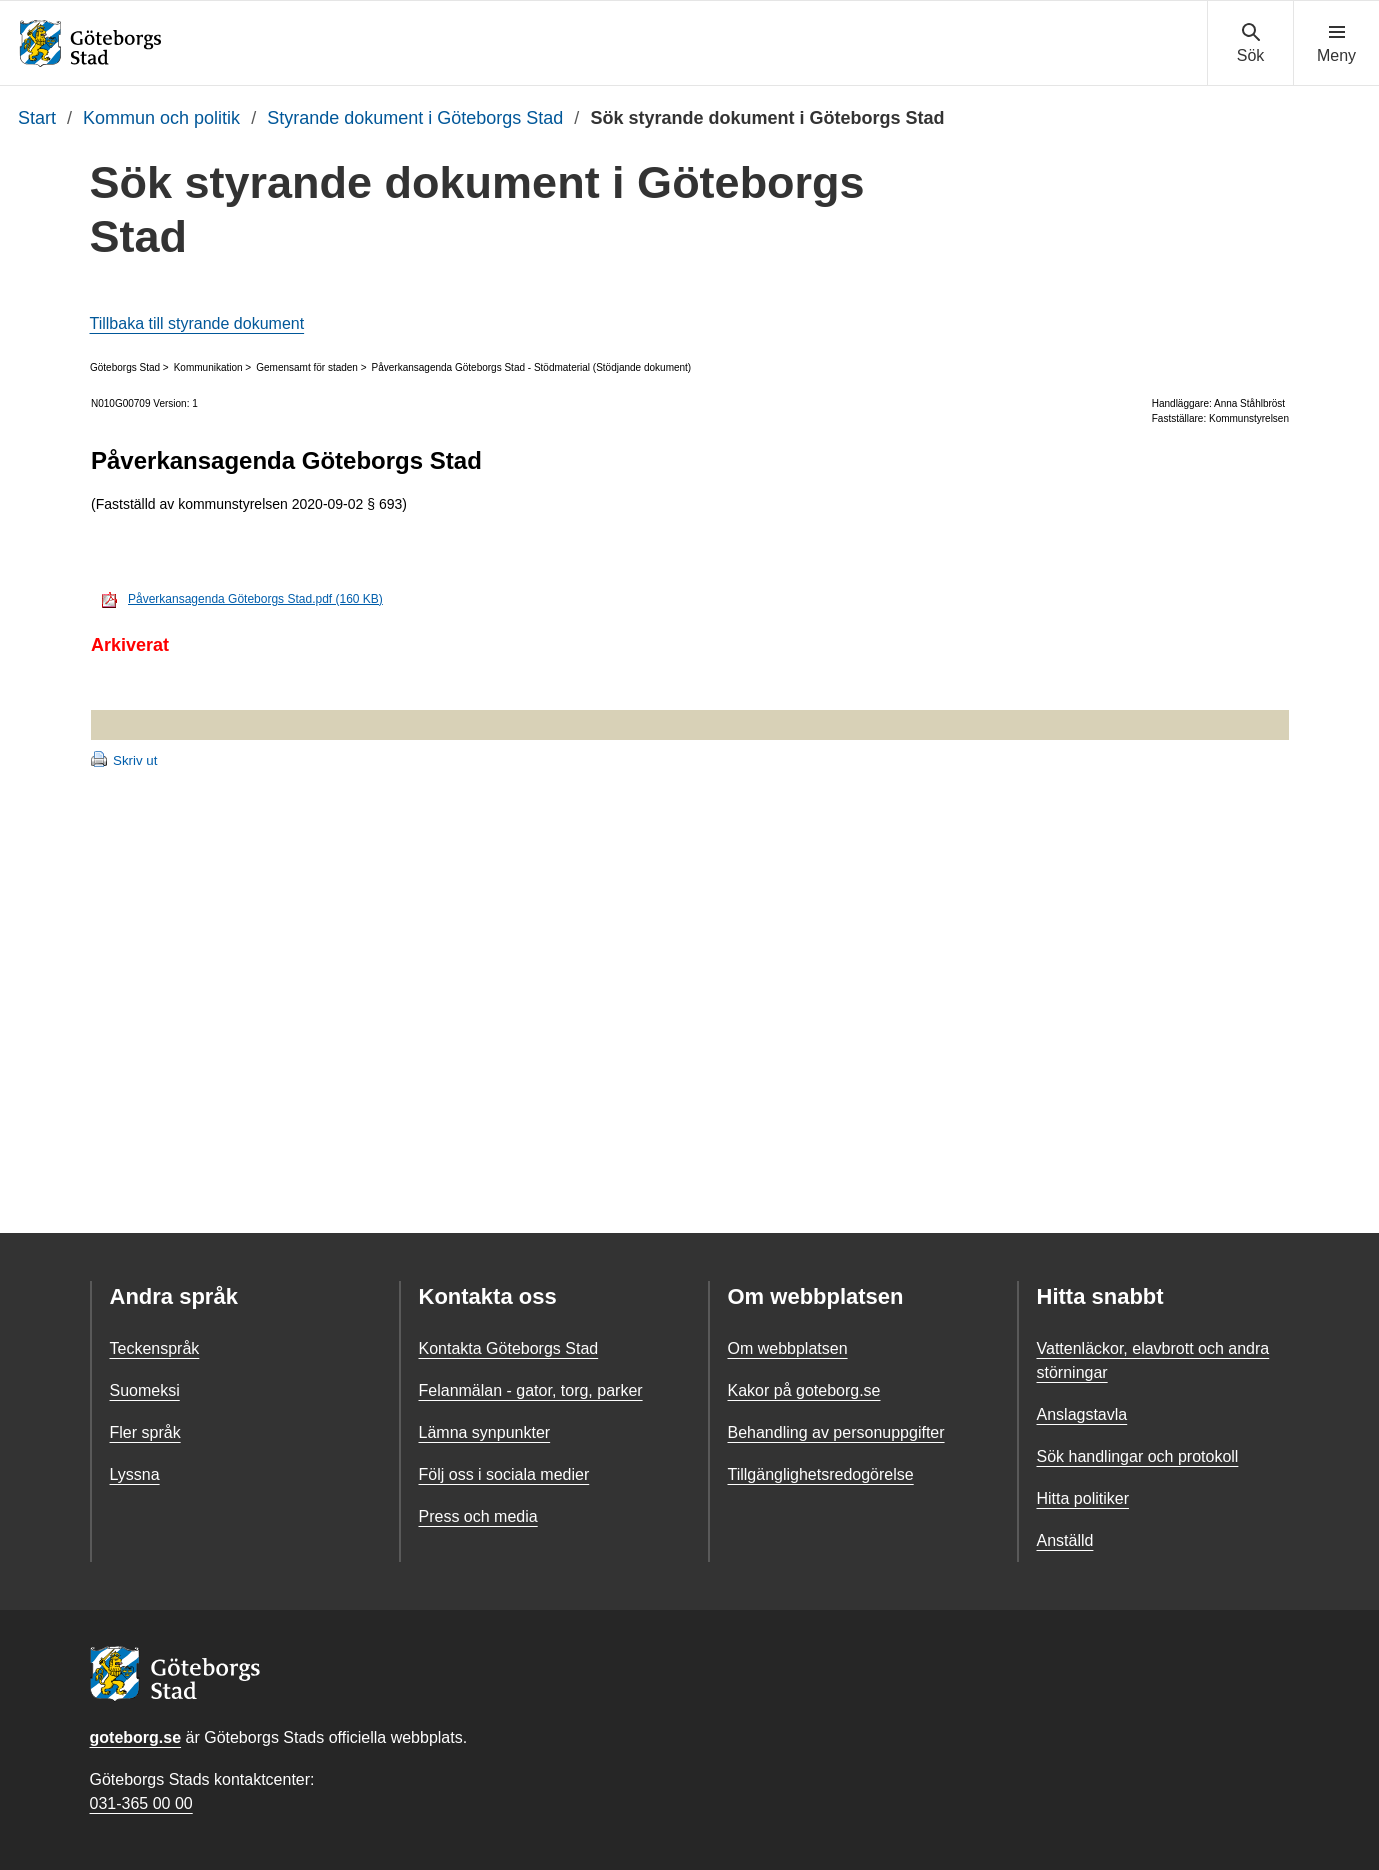 This screenshot has width=1379, height=1870. What do you see at coordinates (478, 1516) in the screenshot?
I see `Press och media` at bounding box center [478, 1516].